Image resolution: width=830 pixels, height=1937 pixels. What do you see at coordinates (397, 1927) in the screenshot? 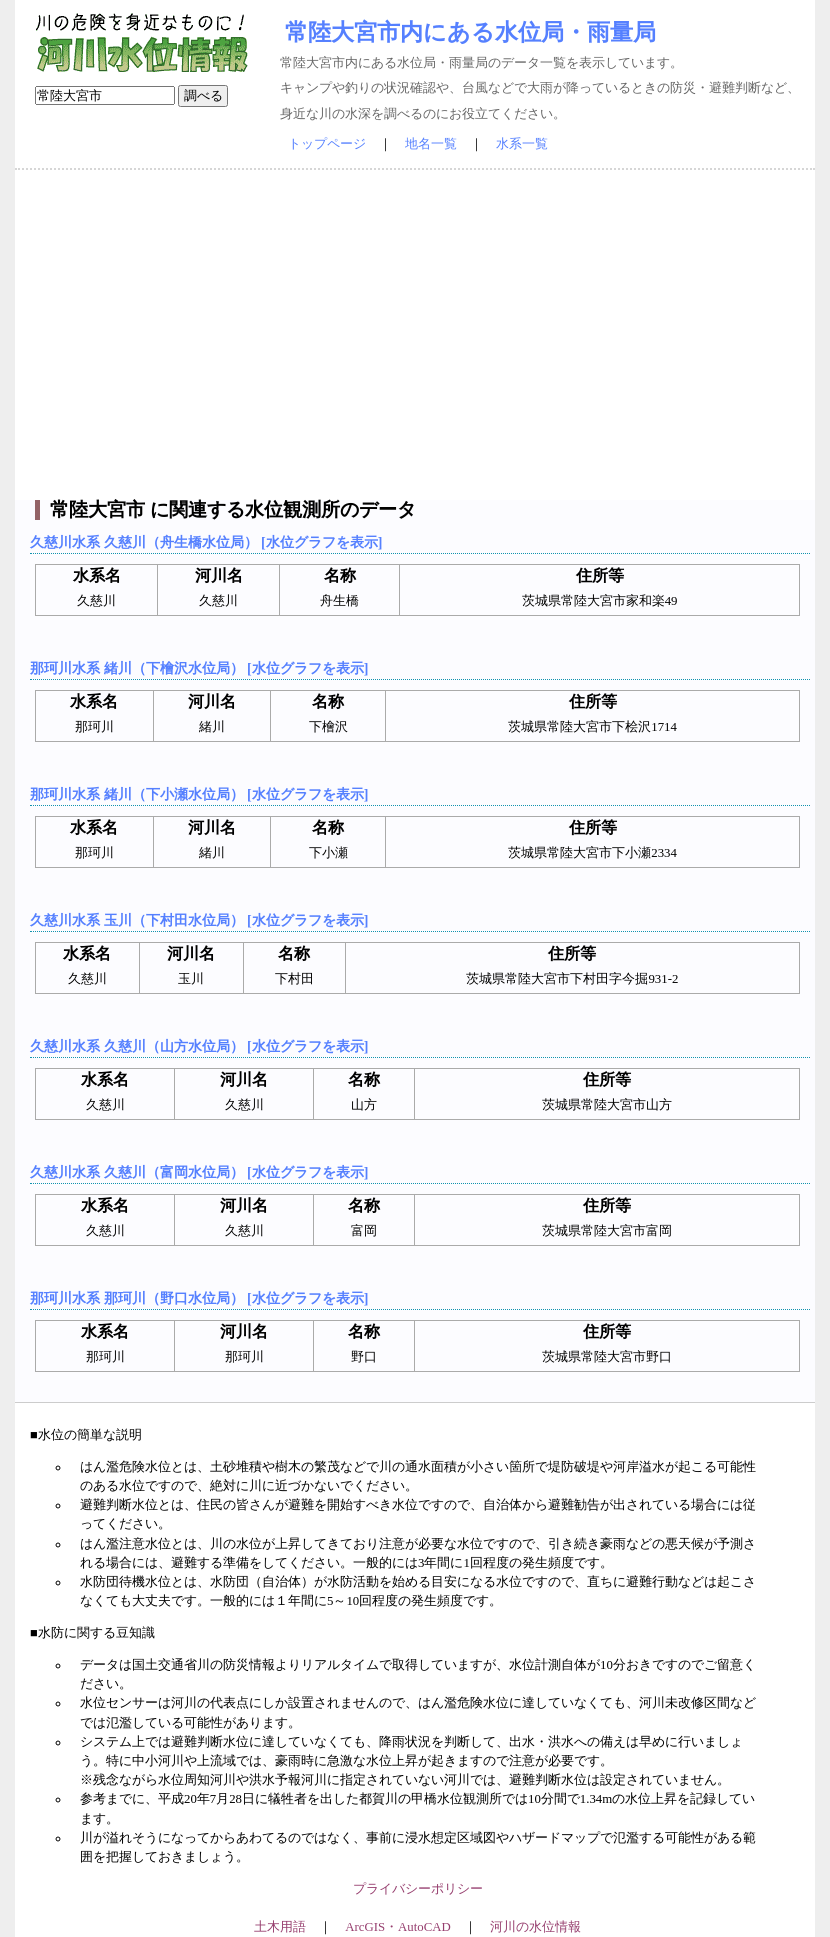
I see `ArcGIS・AutoCAD` at bounding box center [397, 1927].